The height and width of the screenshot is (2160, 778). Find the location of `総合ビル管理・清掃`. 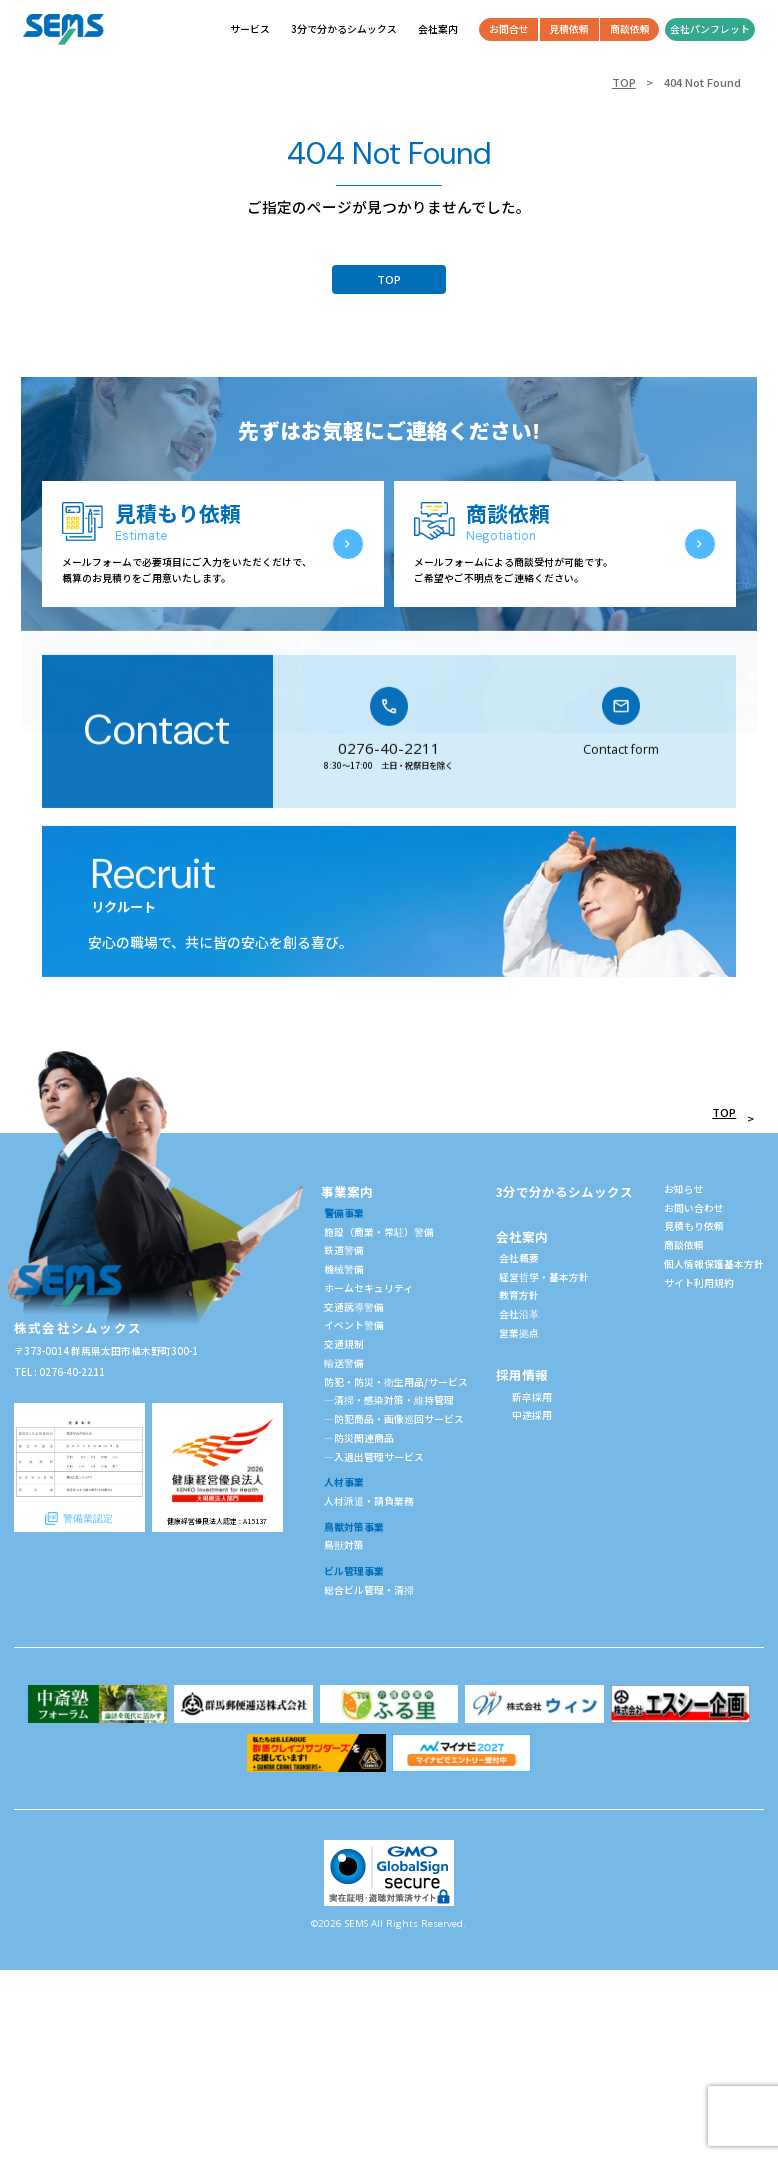

総合ビル管理・清掃 is located at coordinates (369, 1590).